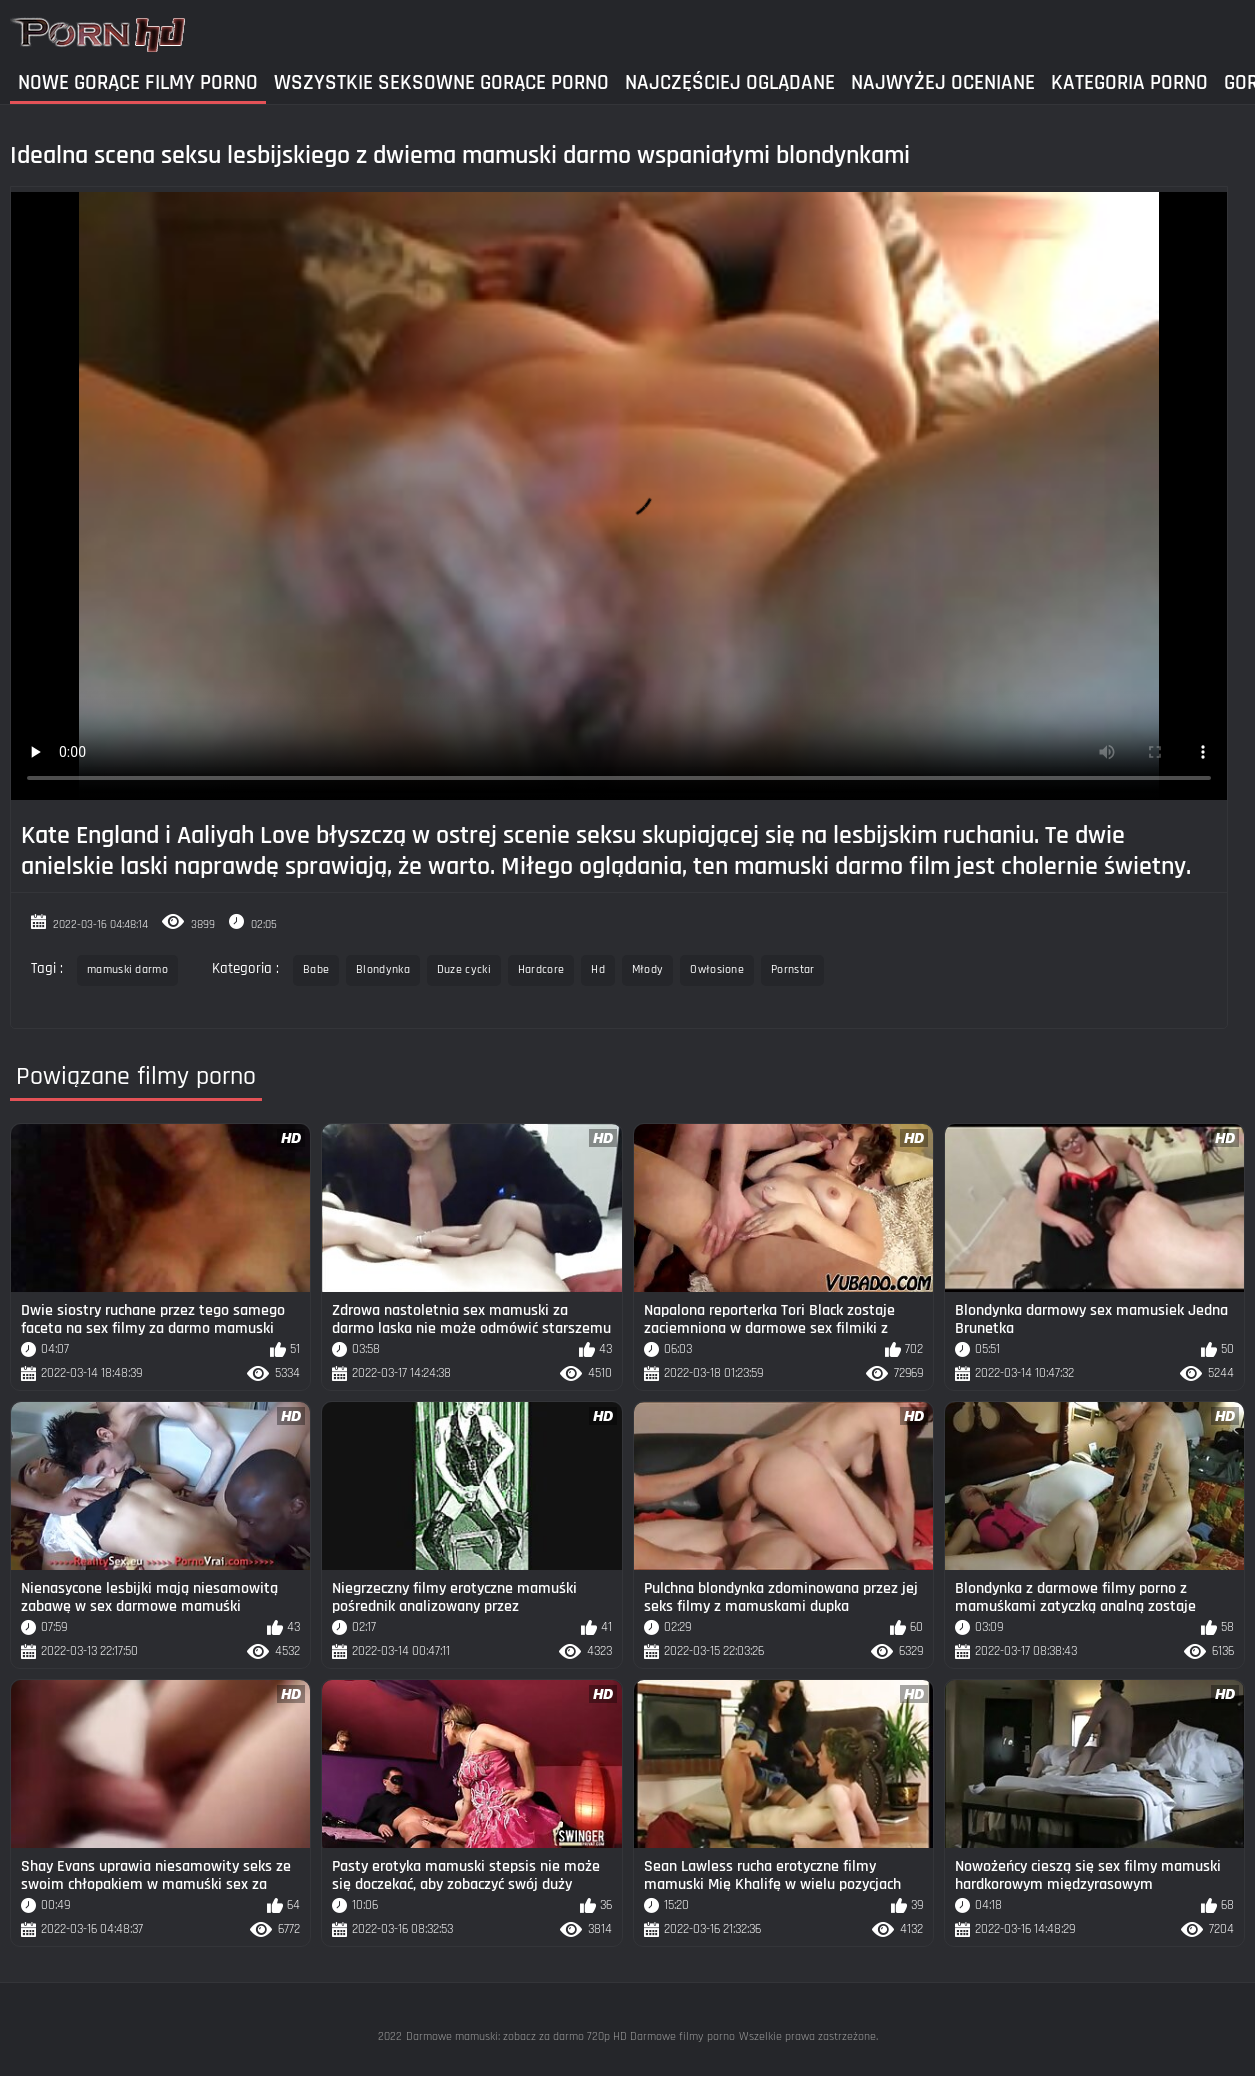  I want to click on Wszystkie seksowne gorące porno, so click(441, 82).